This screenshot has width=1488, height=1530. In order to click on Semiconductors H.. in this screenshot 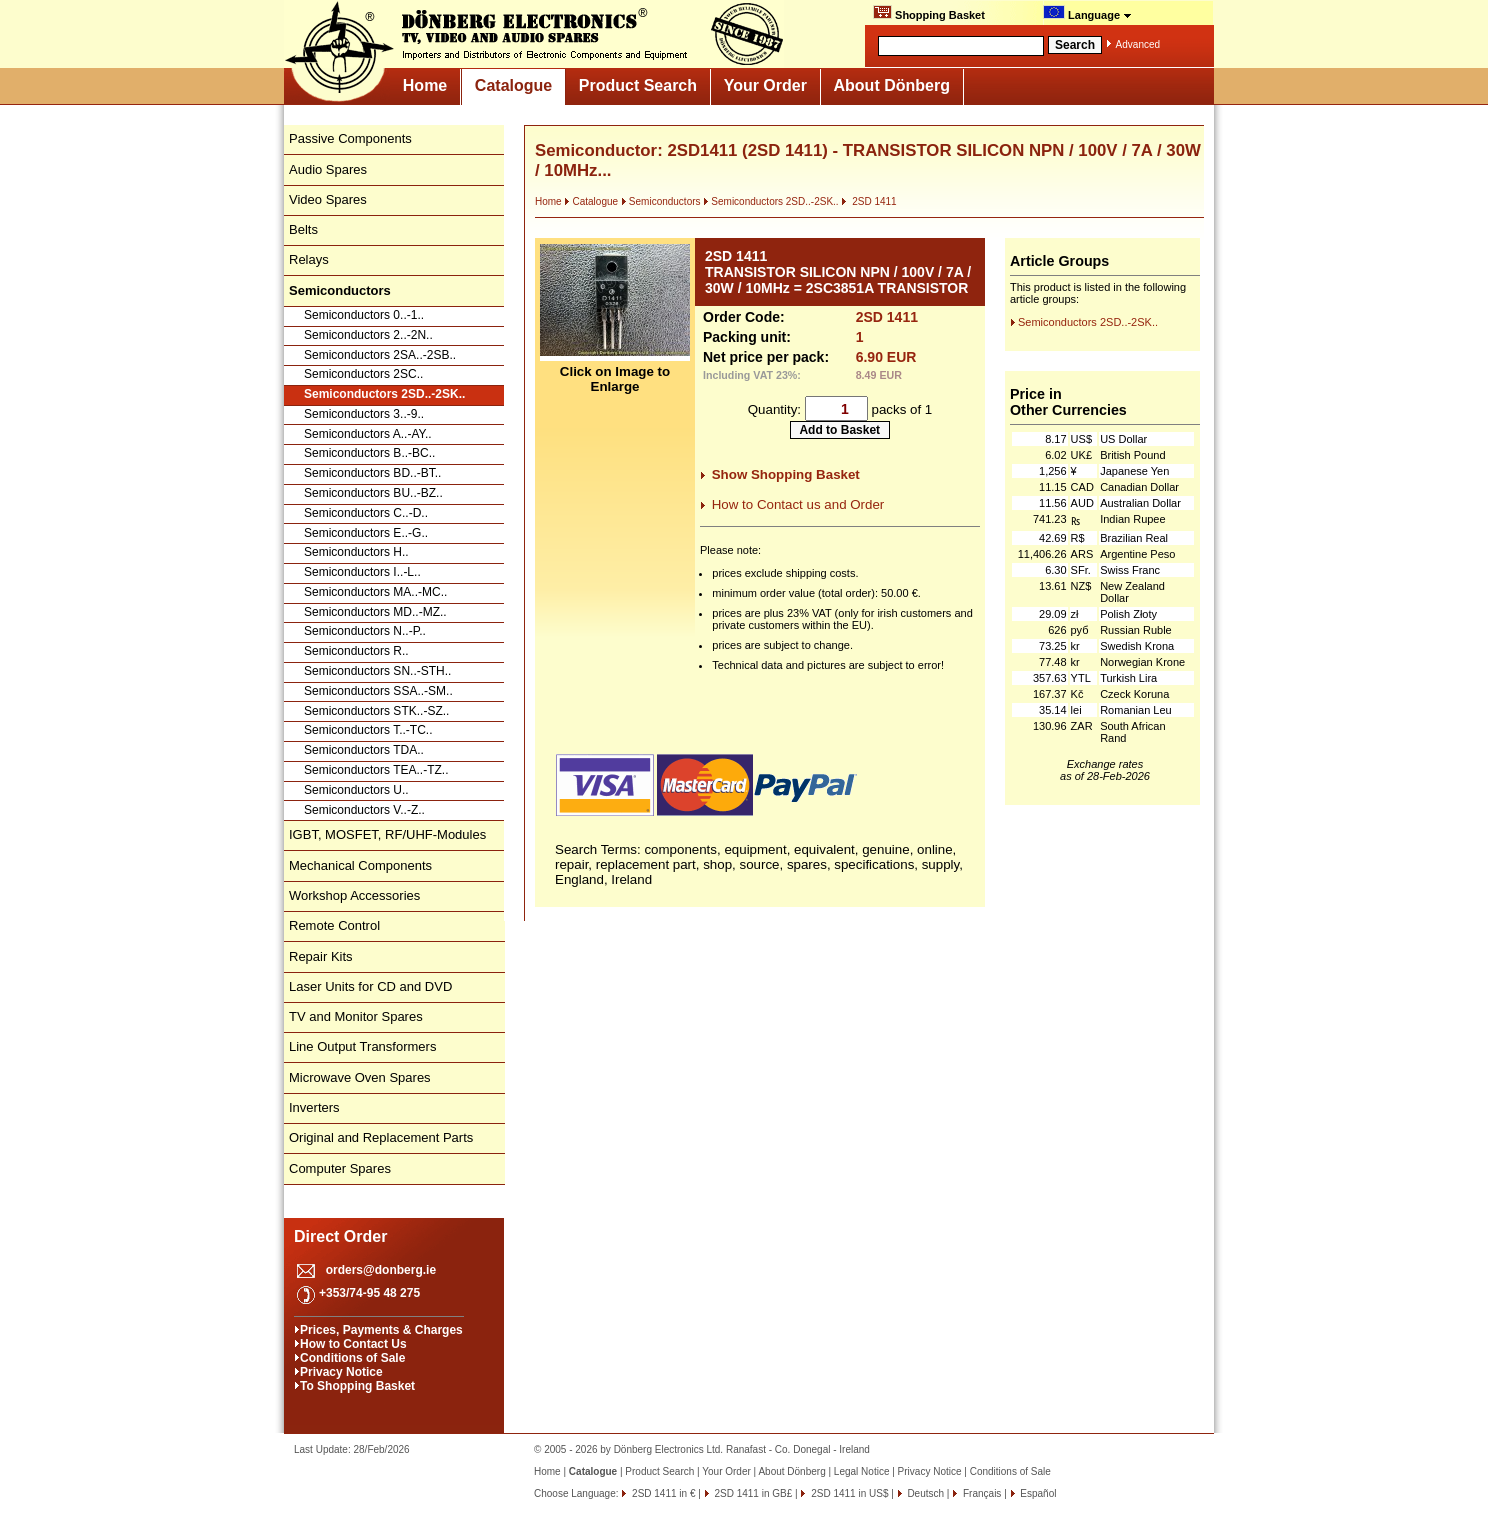, I will do `click(356, 552)`.